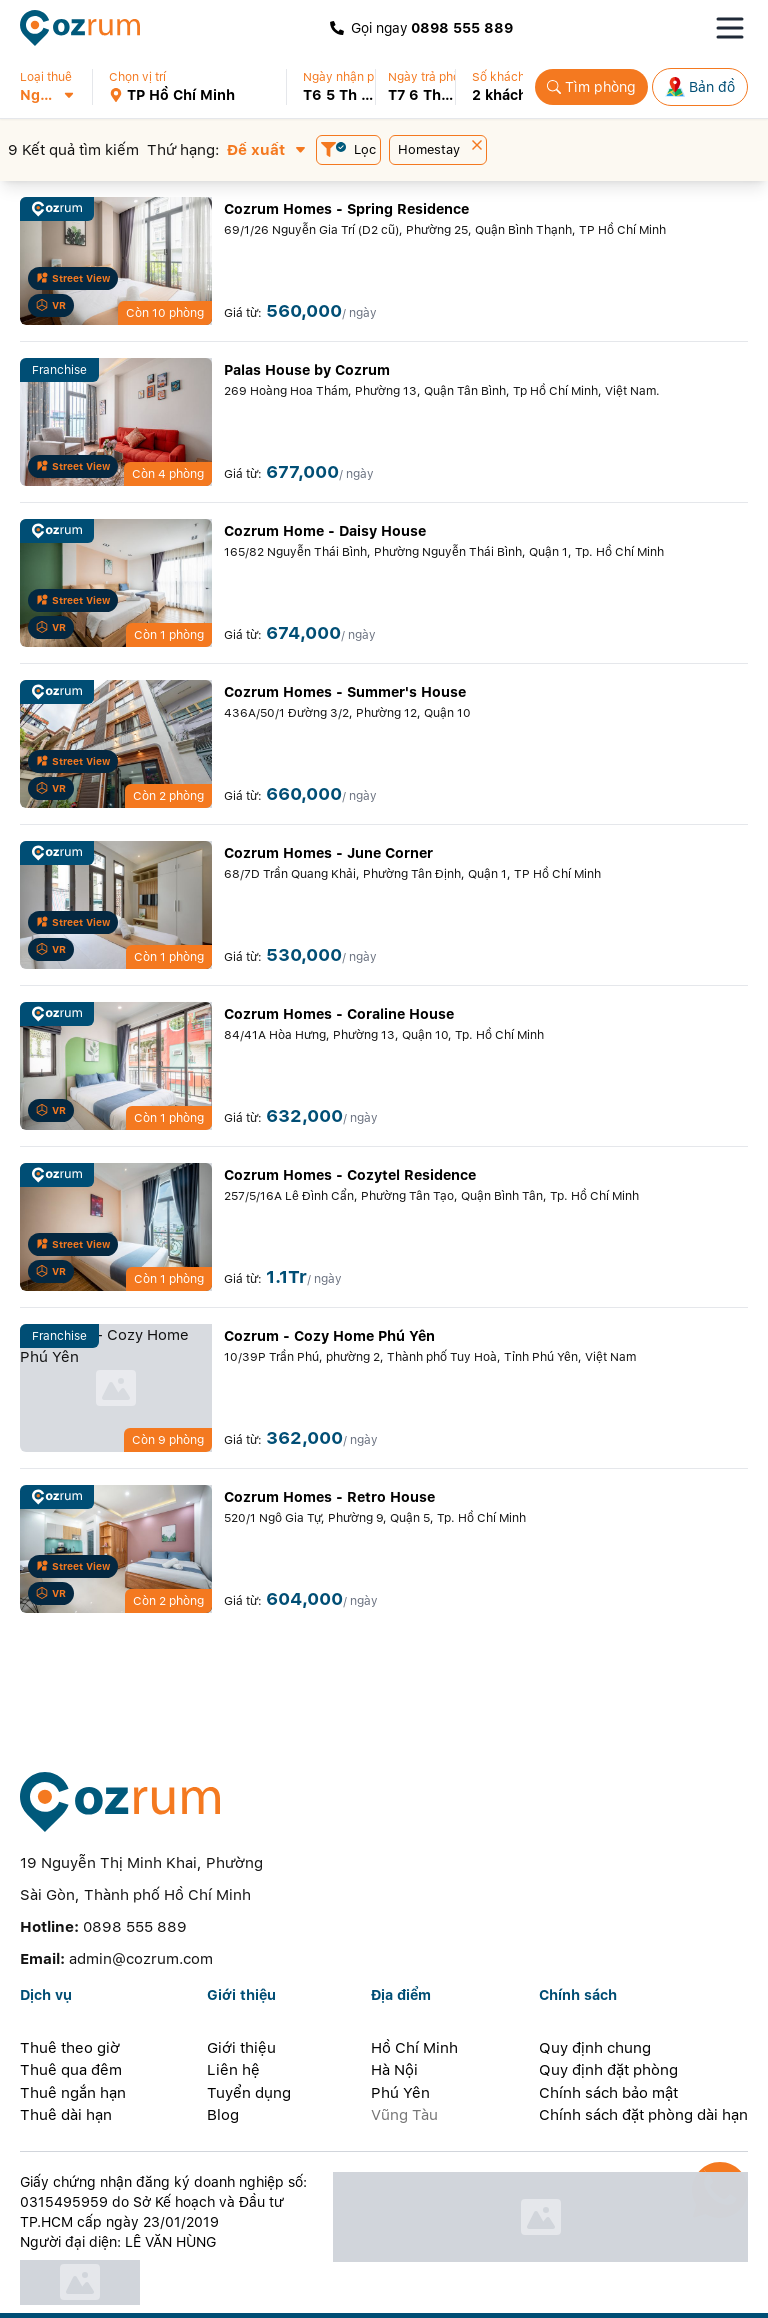  Describe the element at coordinates (300, 2293) in the screenshot. I see `[telegram]` at that location.